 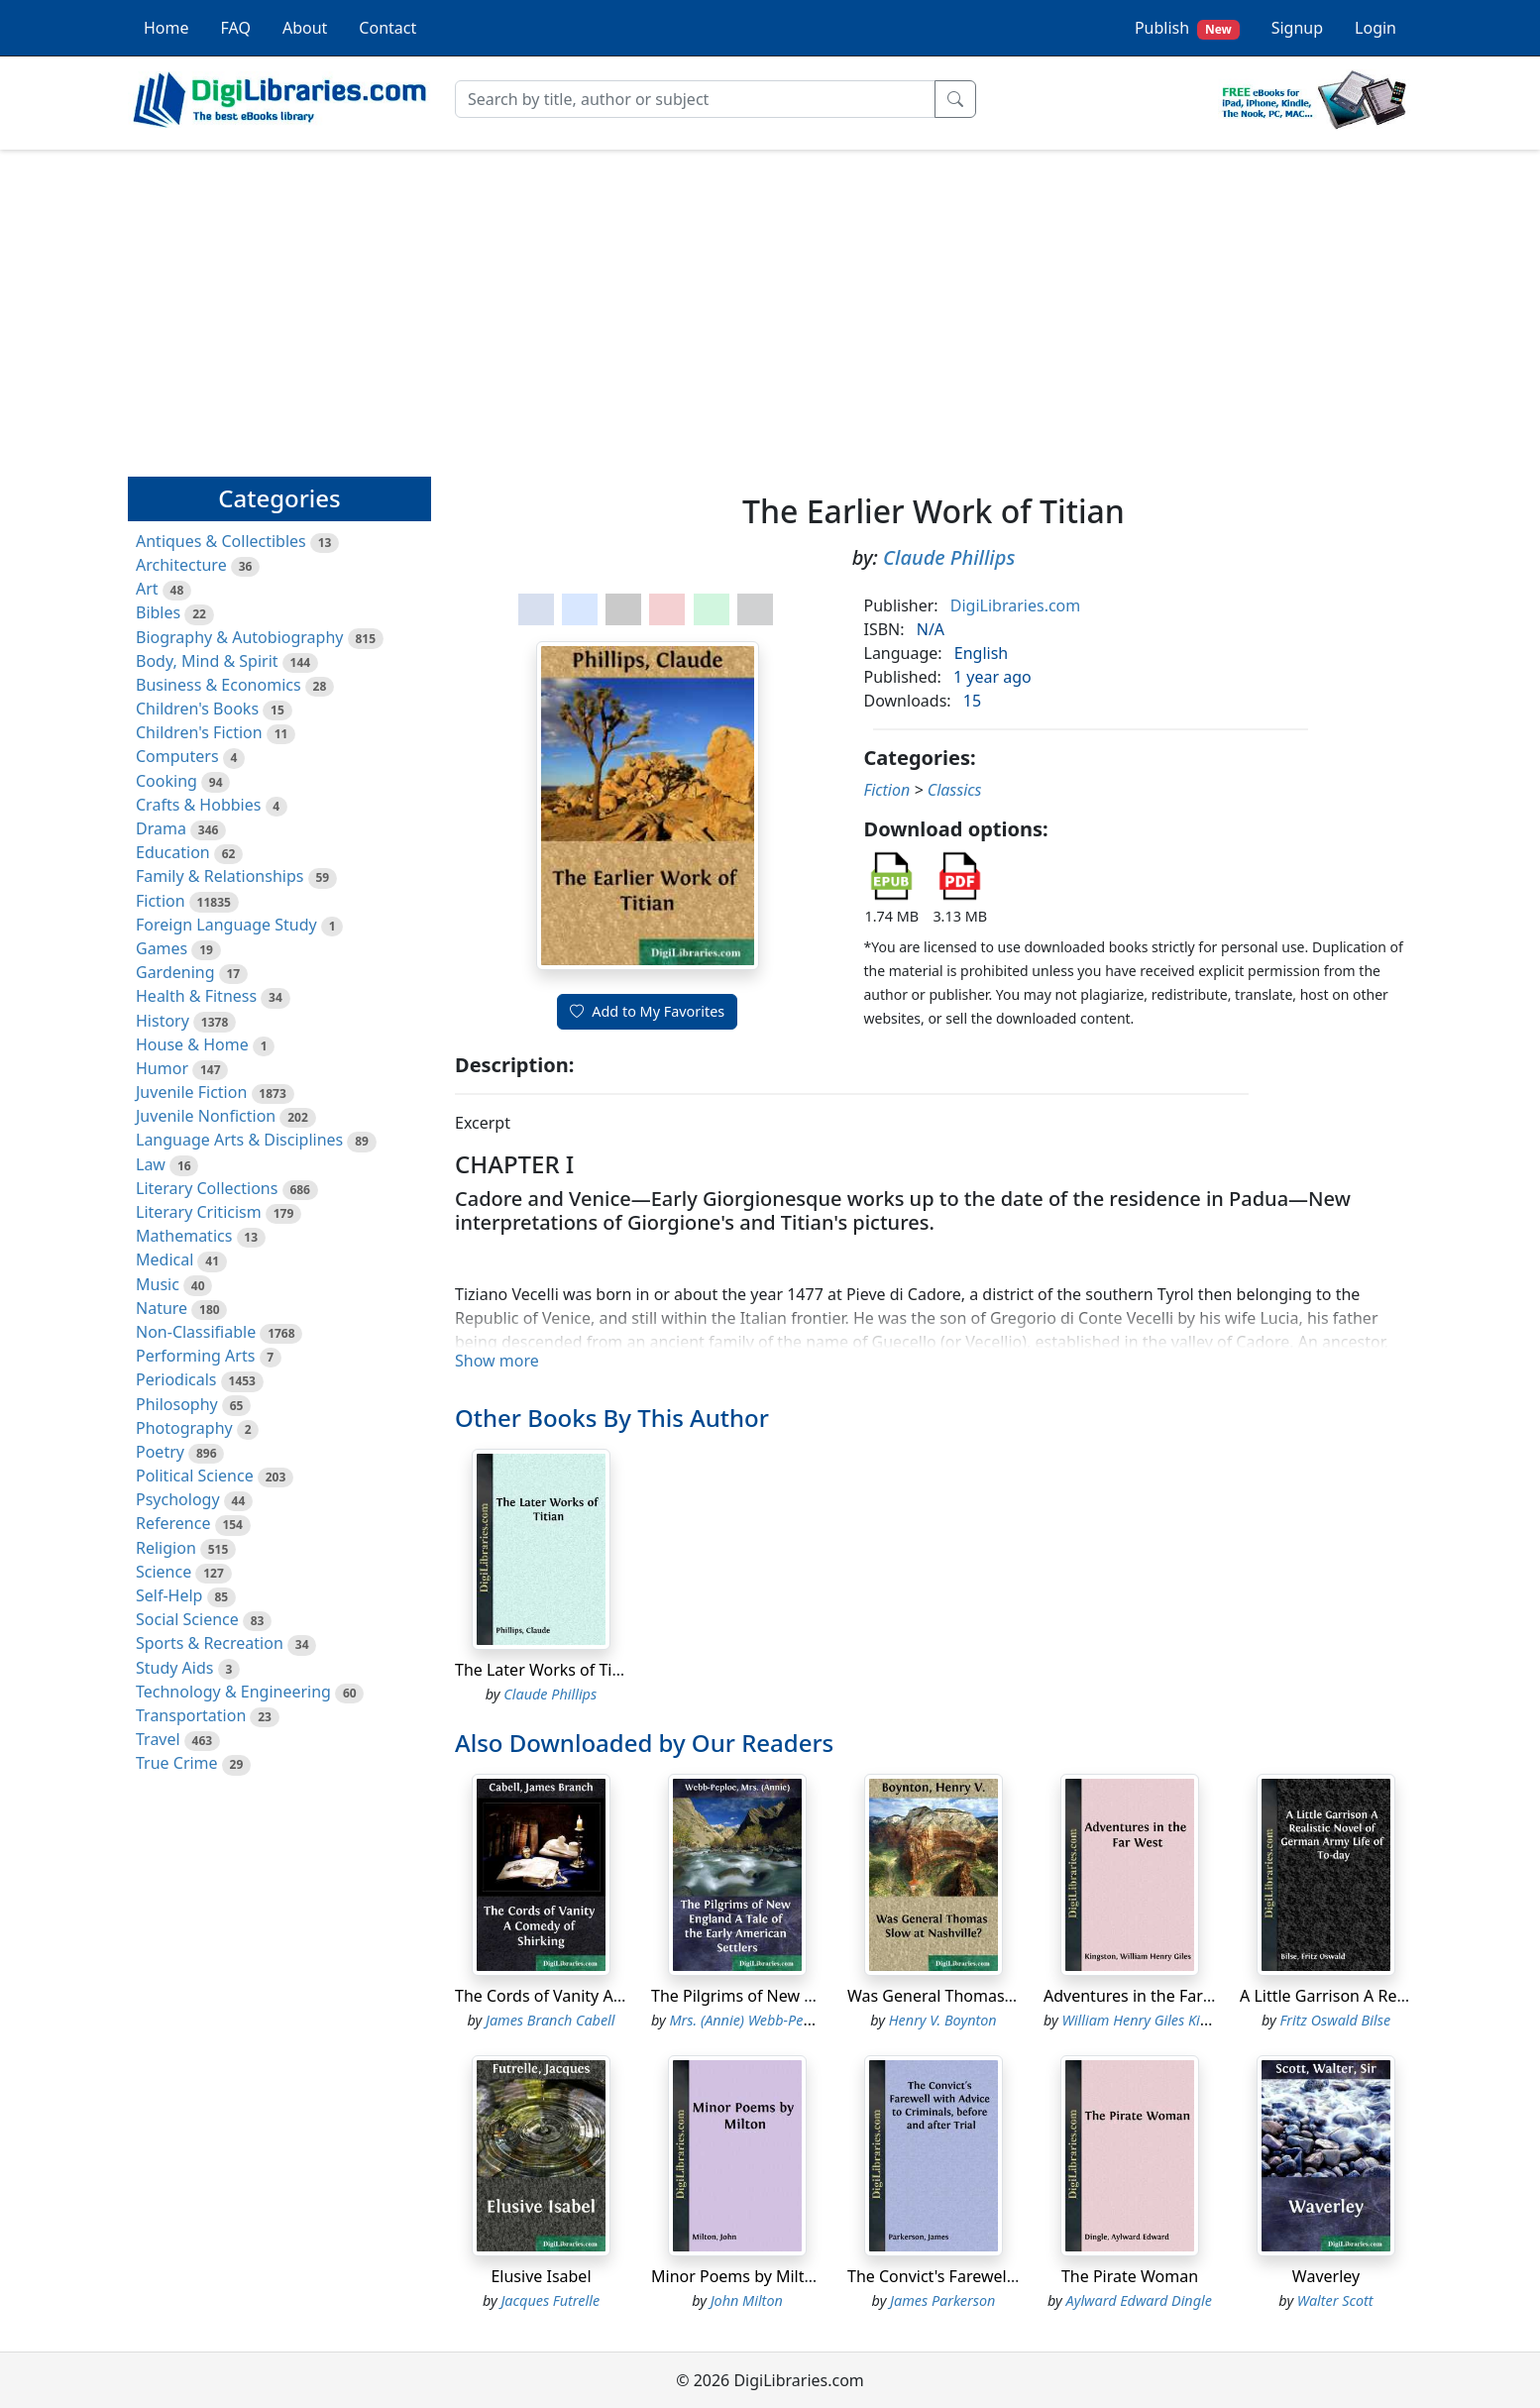 I want to click on Gardening, so click(x=175, y=972).